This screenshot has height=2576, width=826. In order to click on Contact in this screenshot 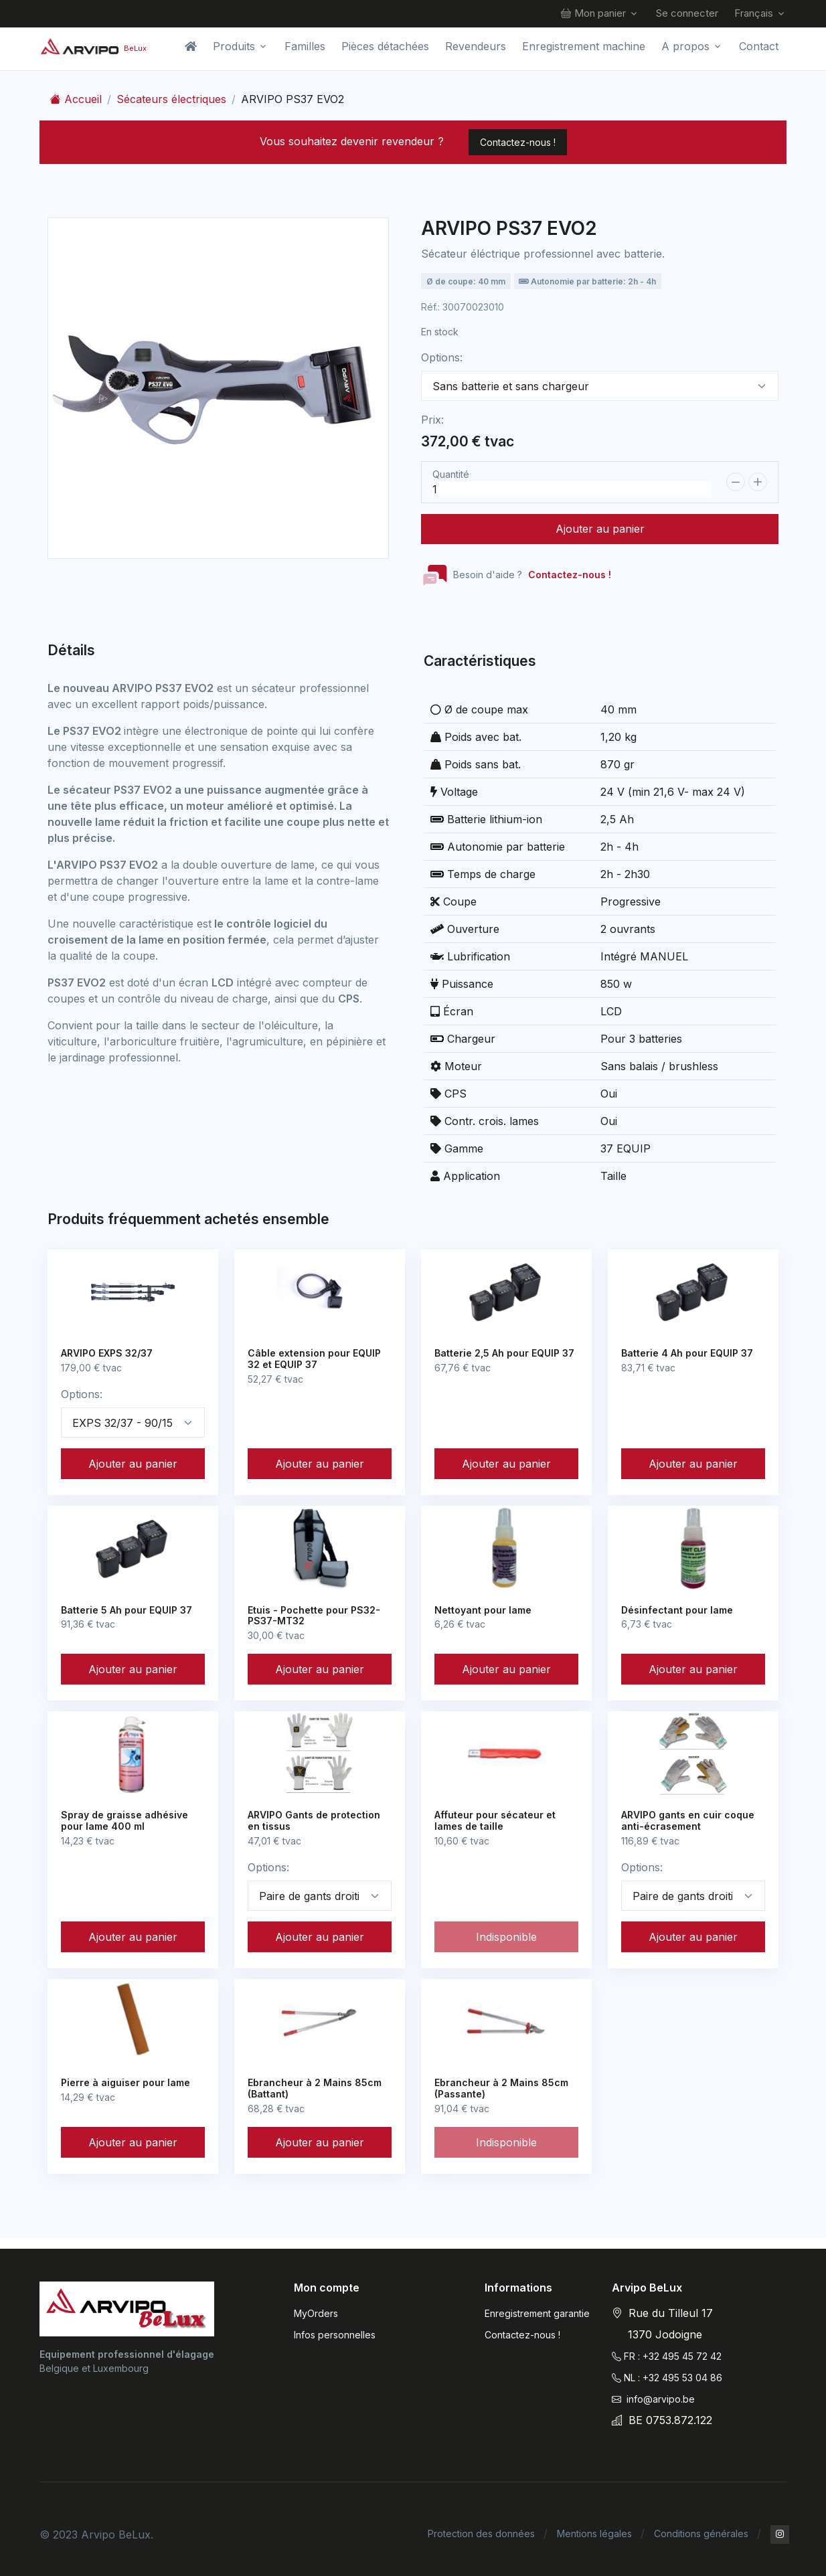, I will do `click(758, 46)`.